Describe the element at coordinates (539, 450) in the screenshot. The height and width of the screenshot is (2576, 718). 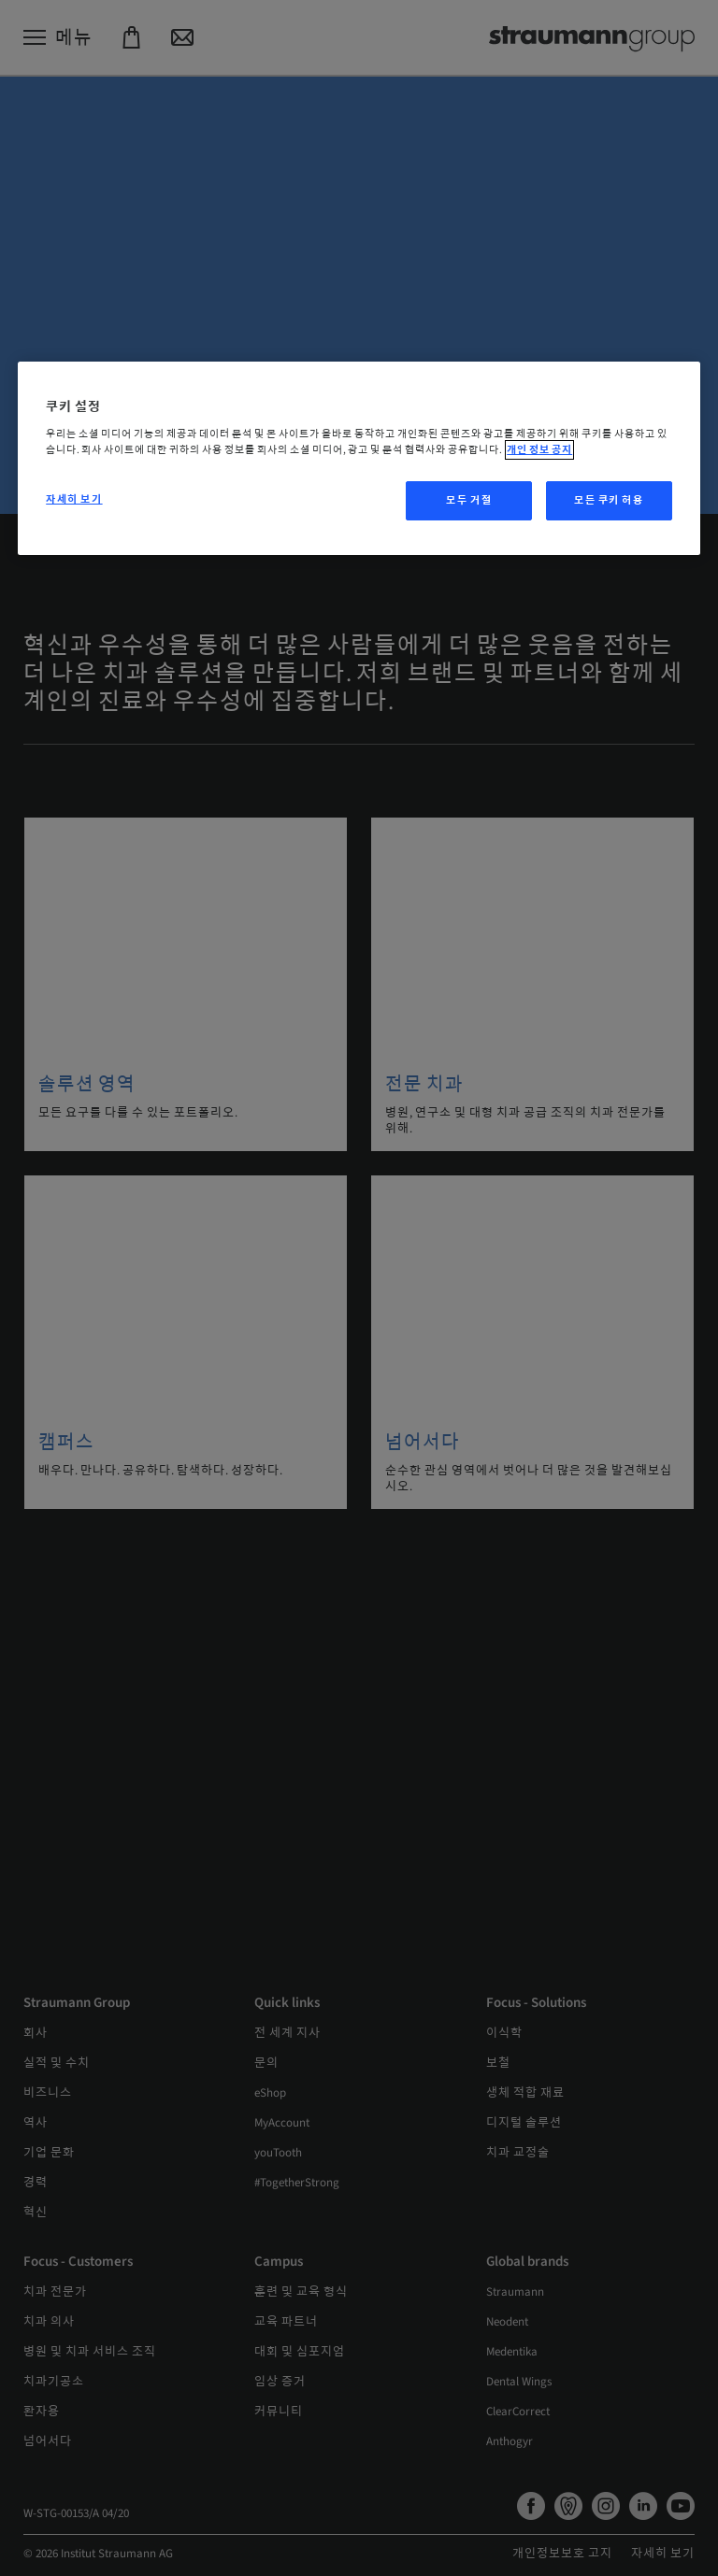
I see `개인 정보 공지 [개인 정보 보호에 대한 자세한 정보, 새 탭에서 열기]` at that location.